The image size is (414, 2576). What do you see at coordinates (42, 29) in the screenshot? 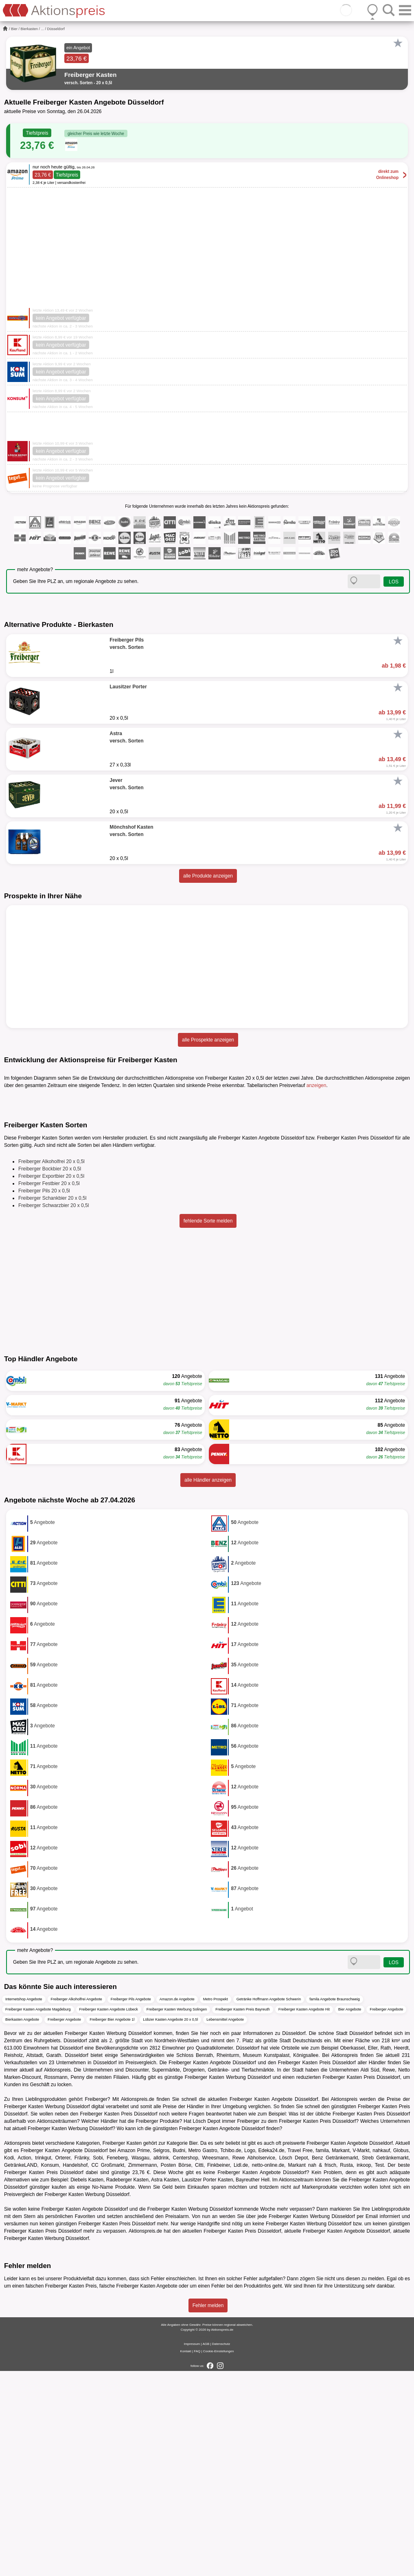
I see `...` at bounding box center [42, 29].